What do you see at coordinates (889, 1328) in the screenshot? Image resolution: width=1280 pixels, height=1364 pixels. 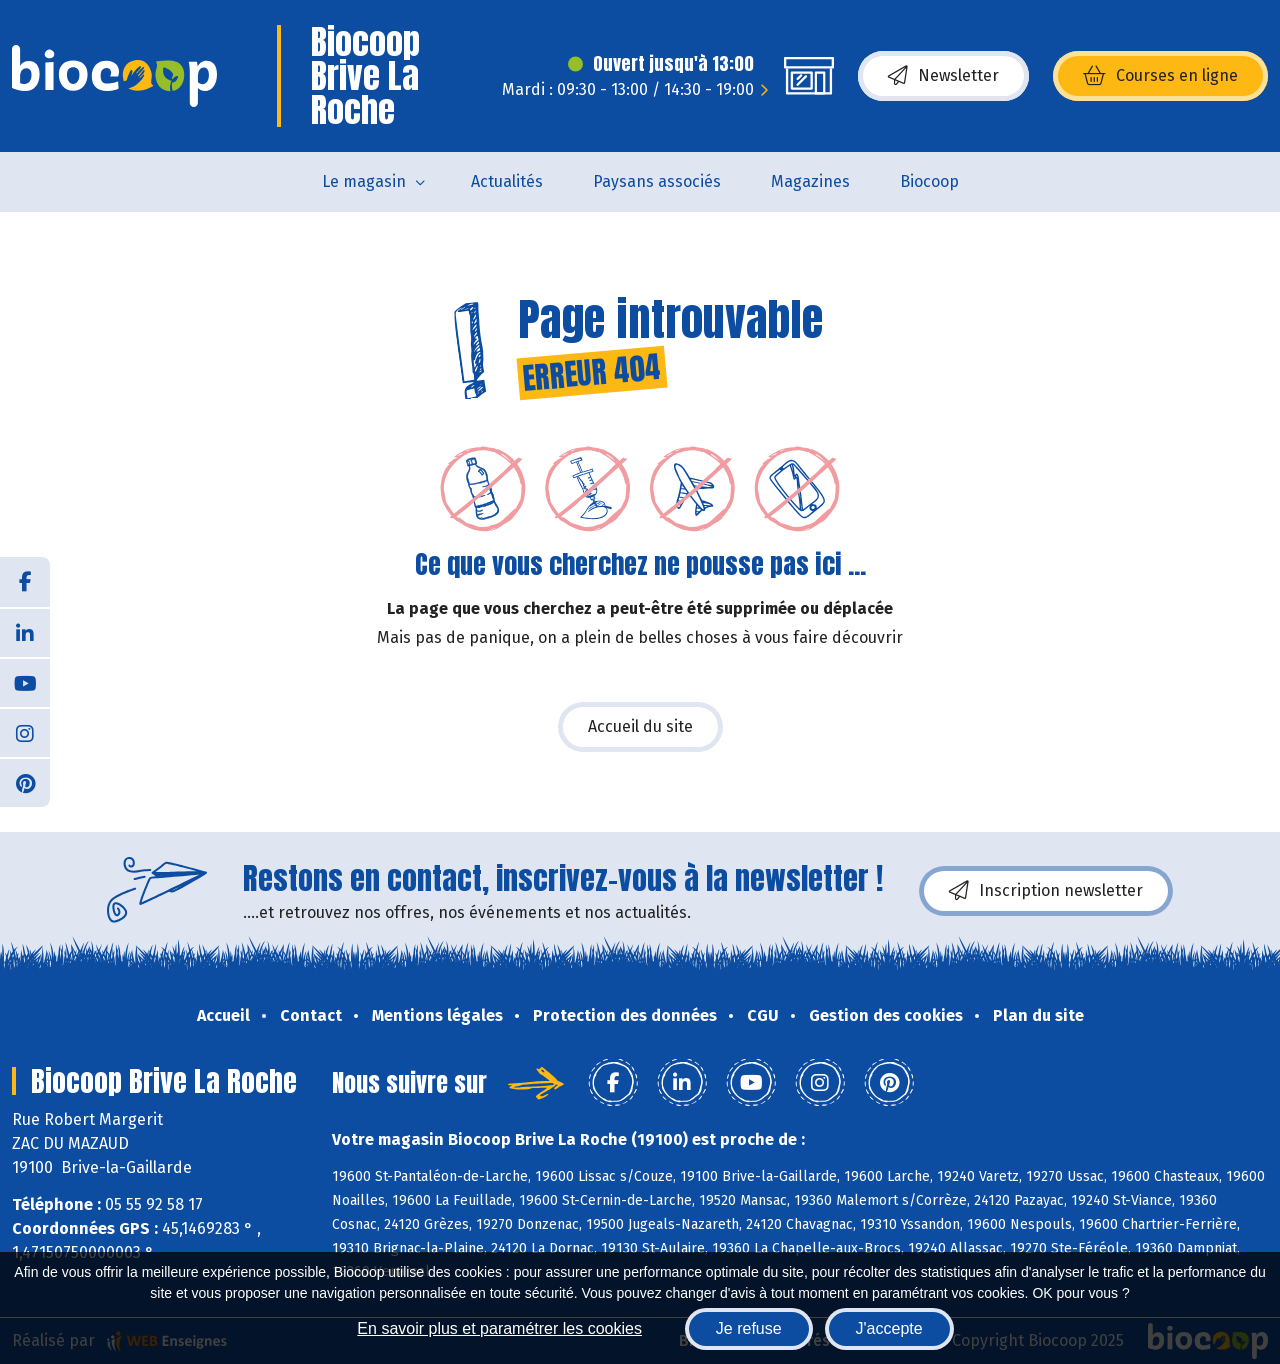 I see `J'accepte` at bounding box center [889, 1328].